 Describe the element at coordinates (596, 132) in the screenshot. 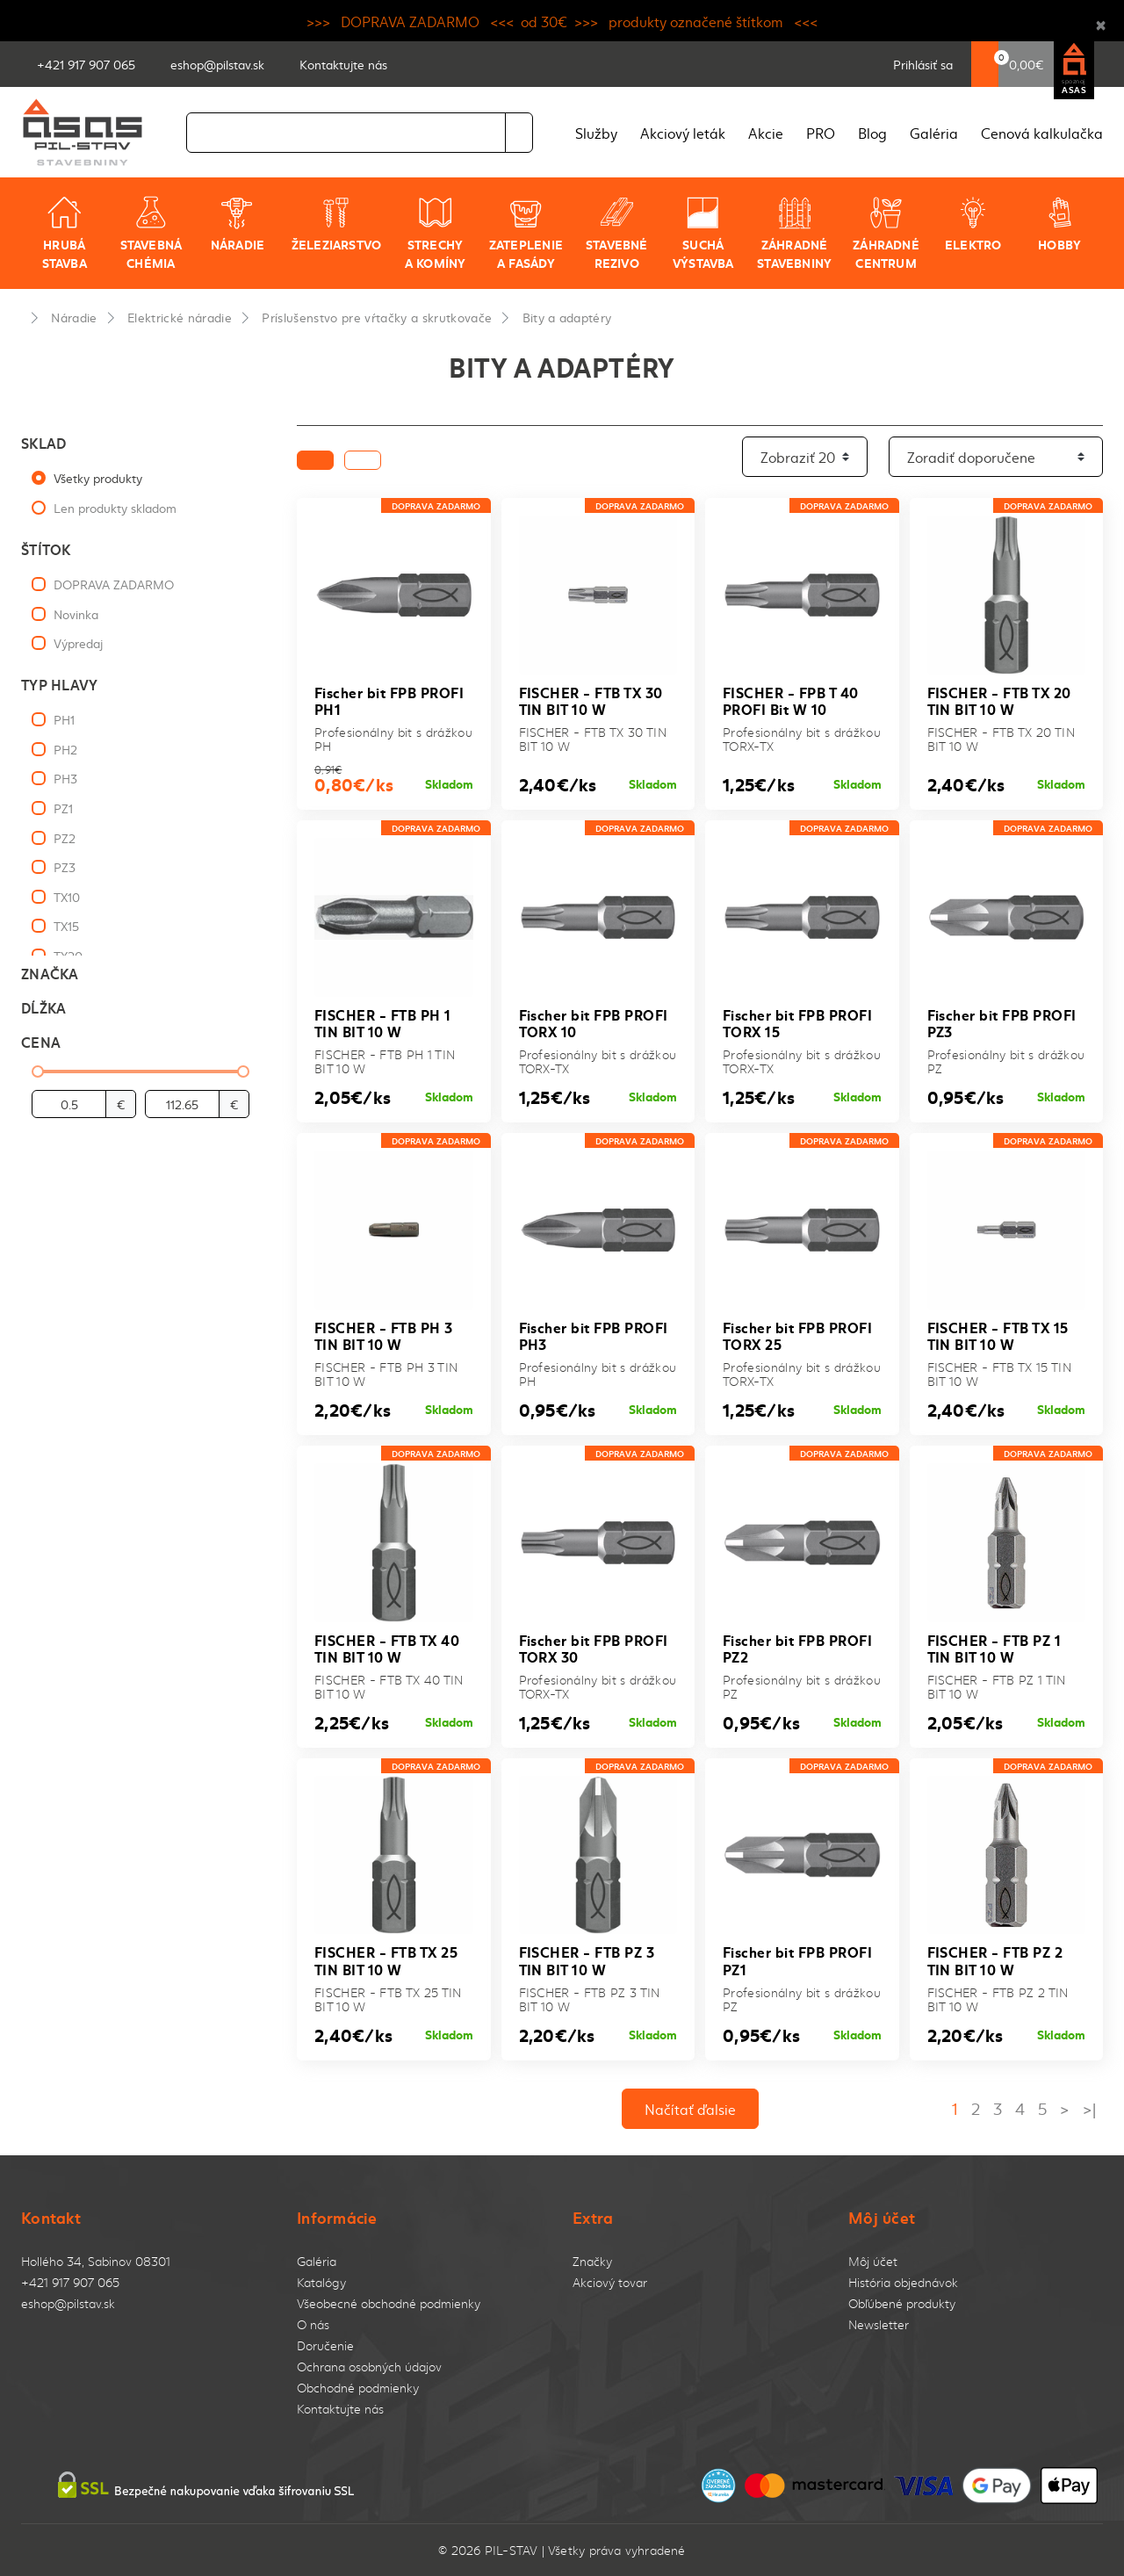

I see `Služby` at that location.